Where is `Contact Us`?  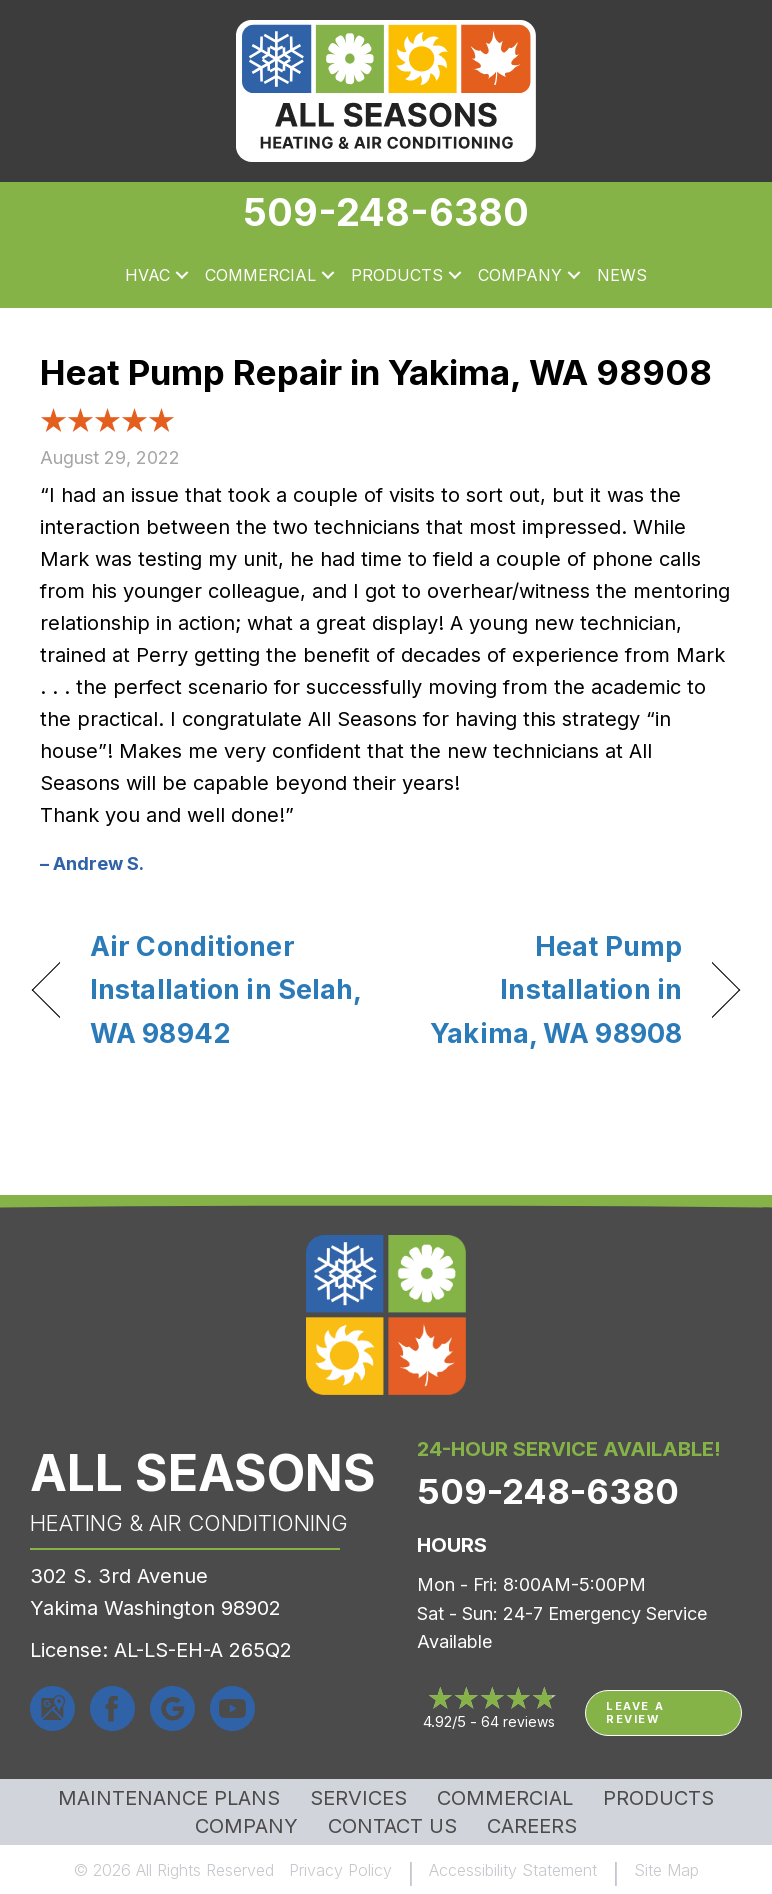
Contact Us is located at coordinates (392, 1826).